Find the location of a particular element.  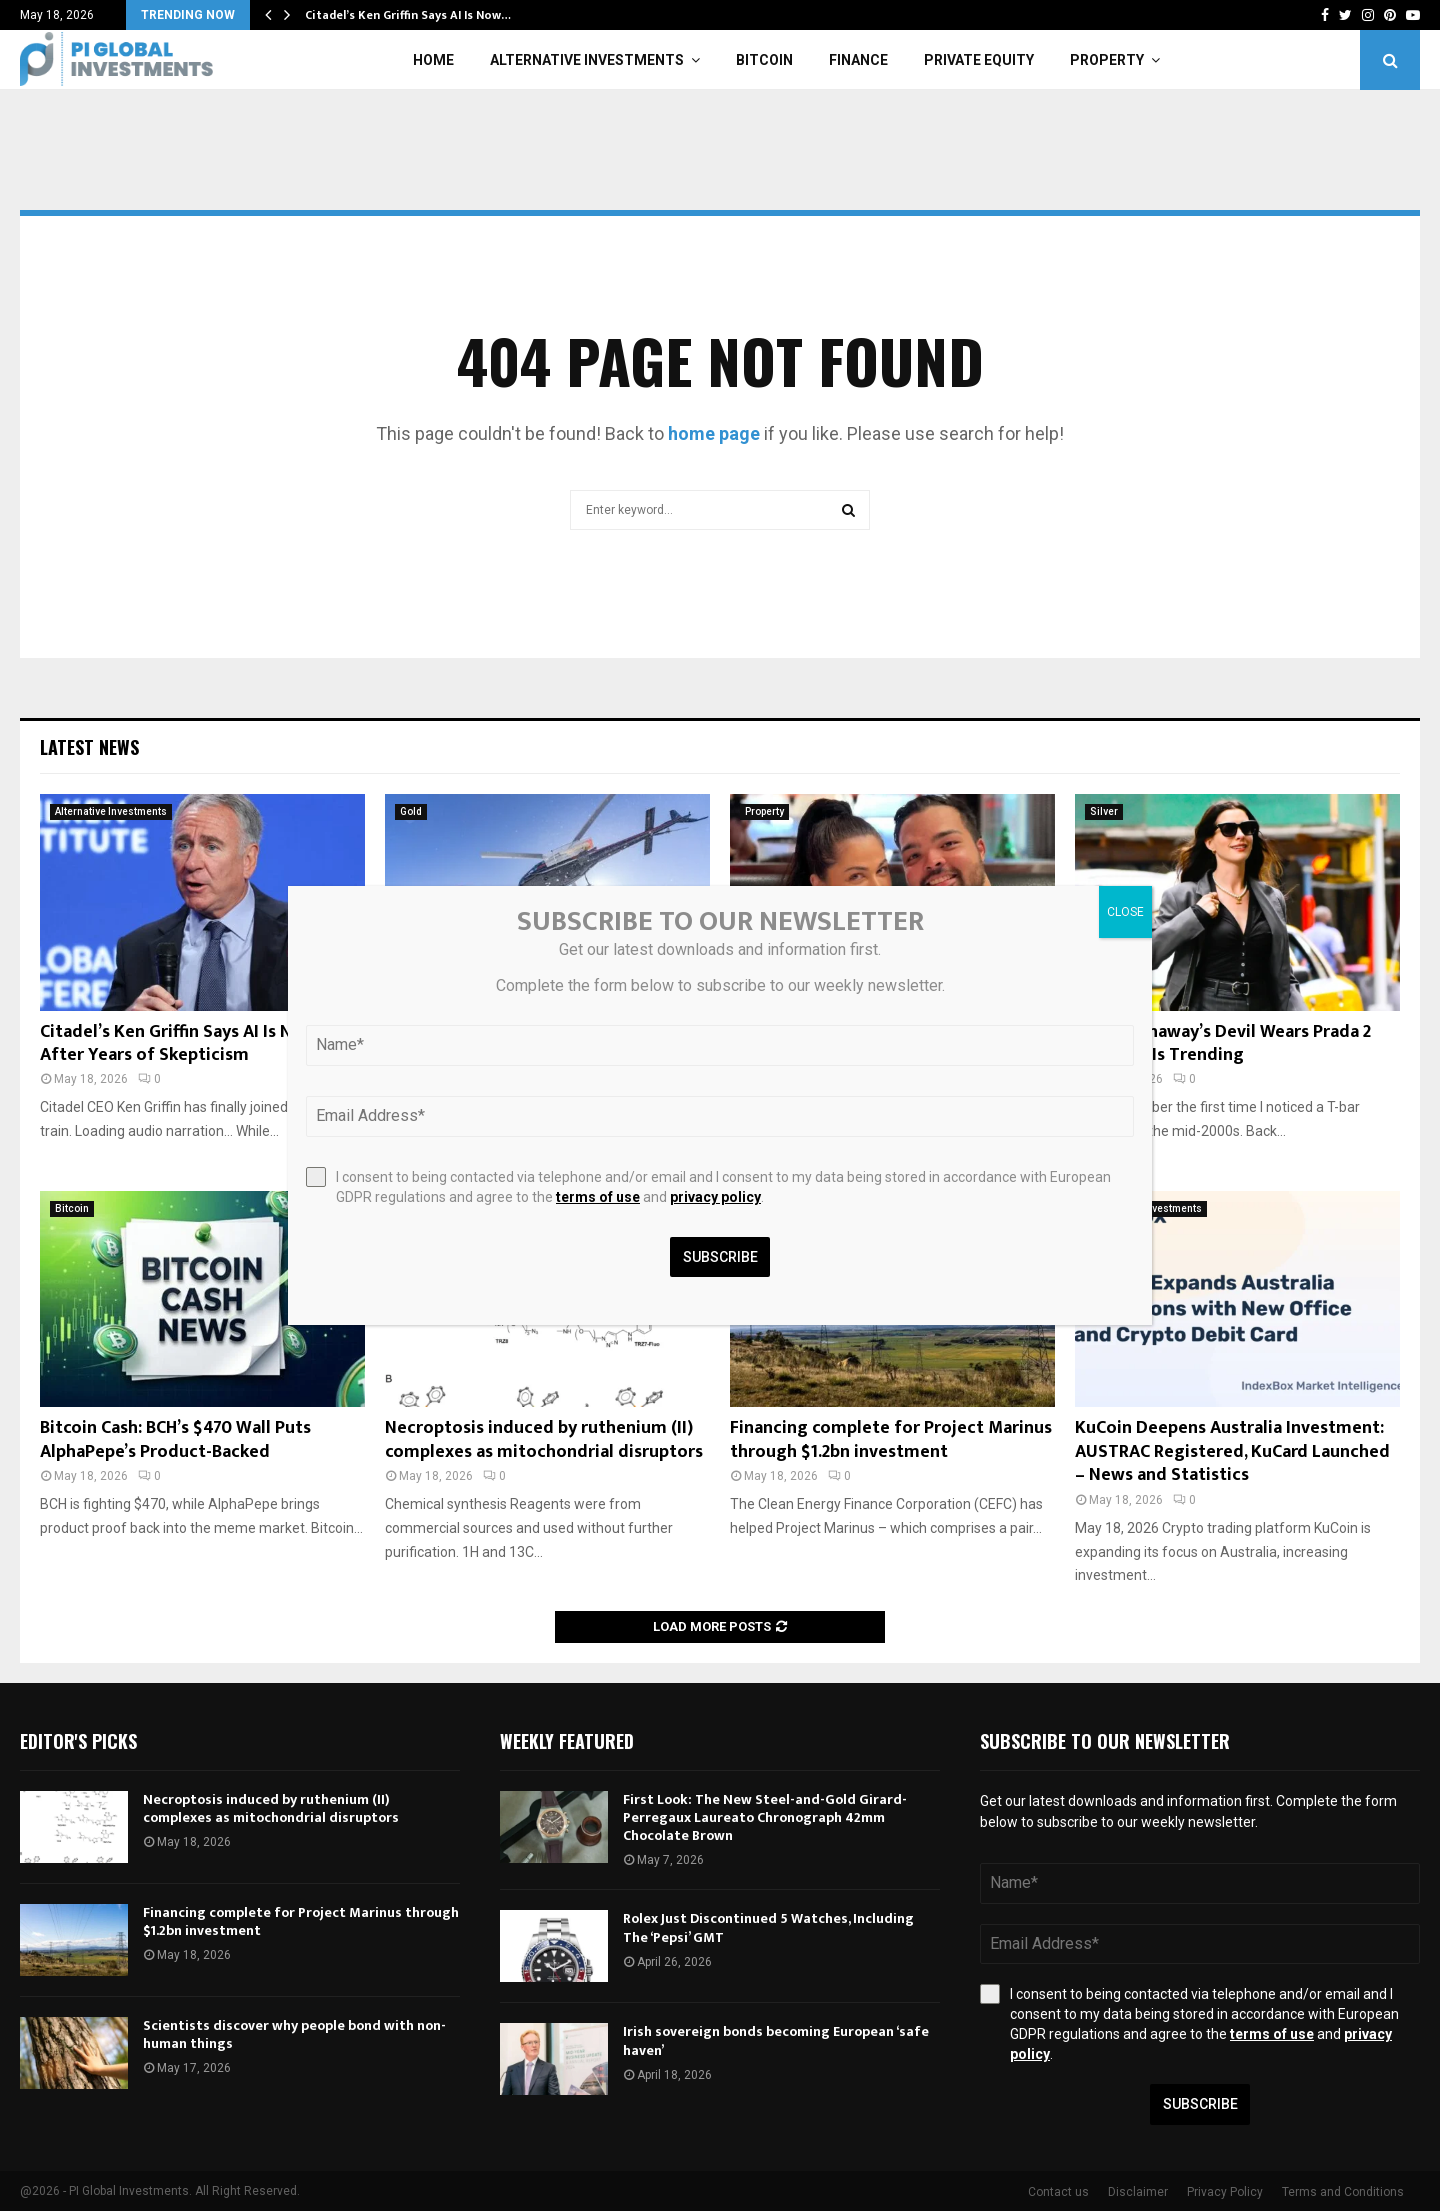

Alternative Investments is located at coordinates (587, 60).